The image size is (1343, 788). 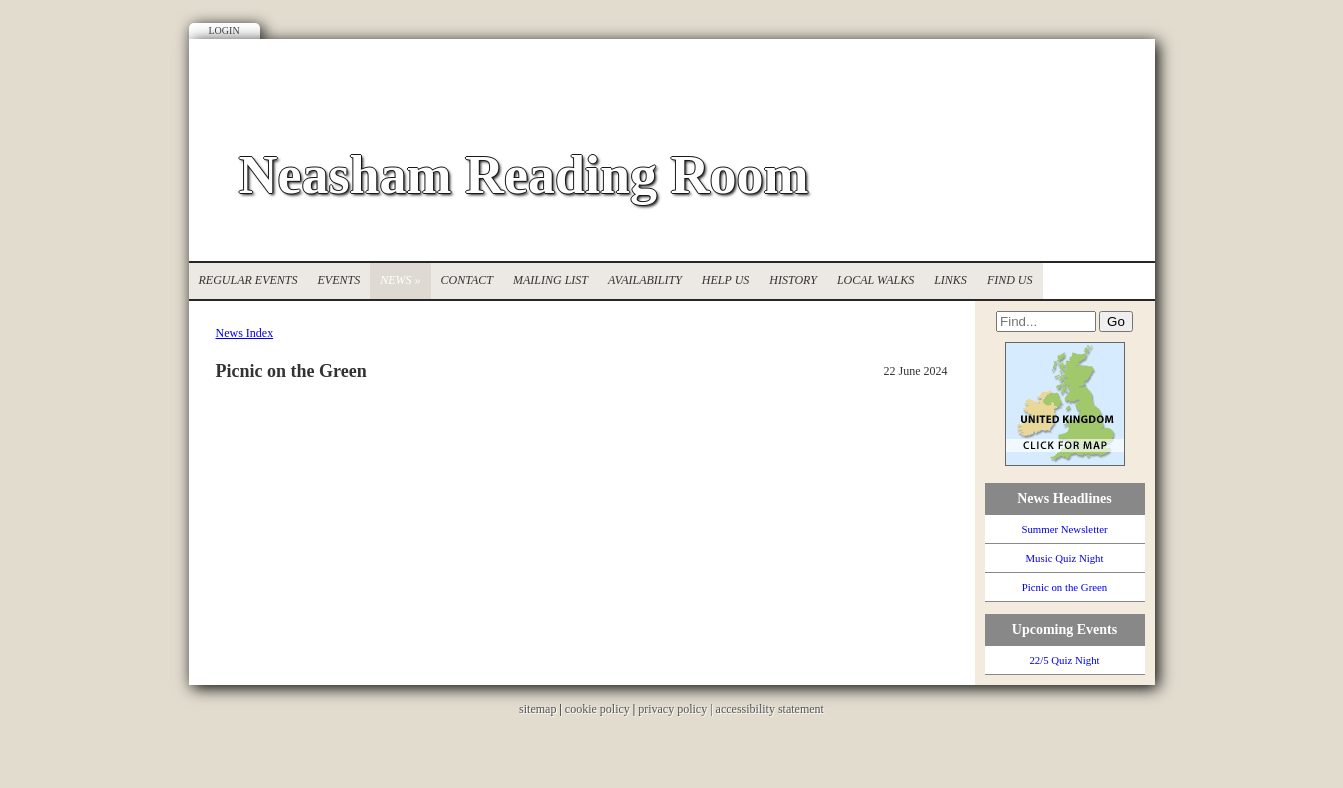 I want to click on News Index, so click(x=245, y=333).